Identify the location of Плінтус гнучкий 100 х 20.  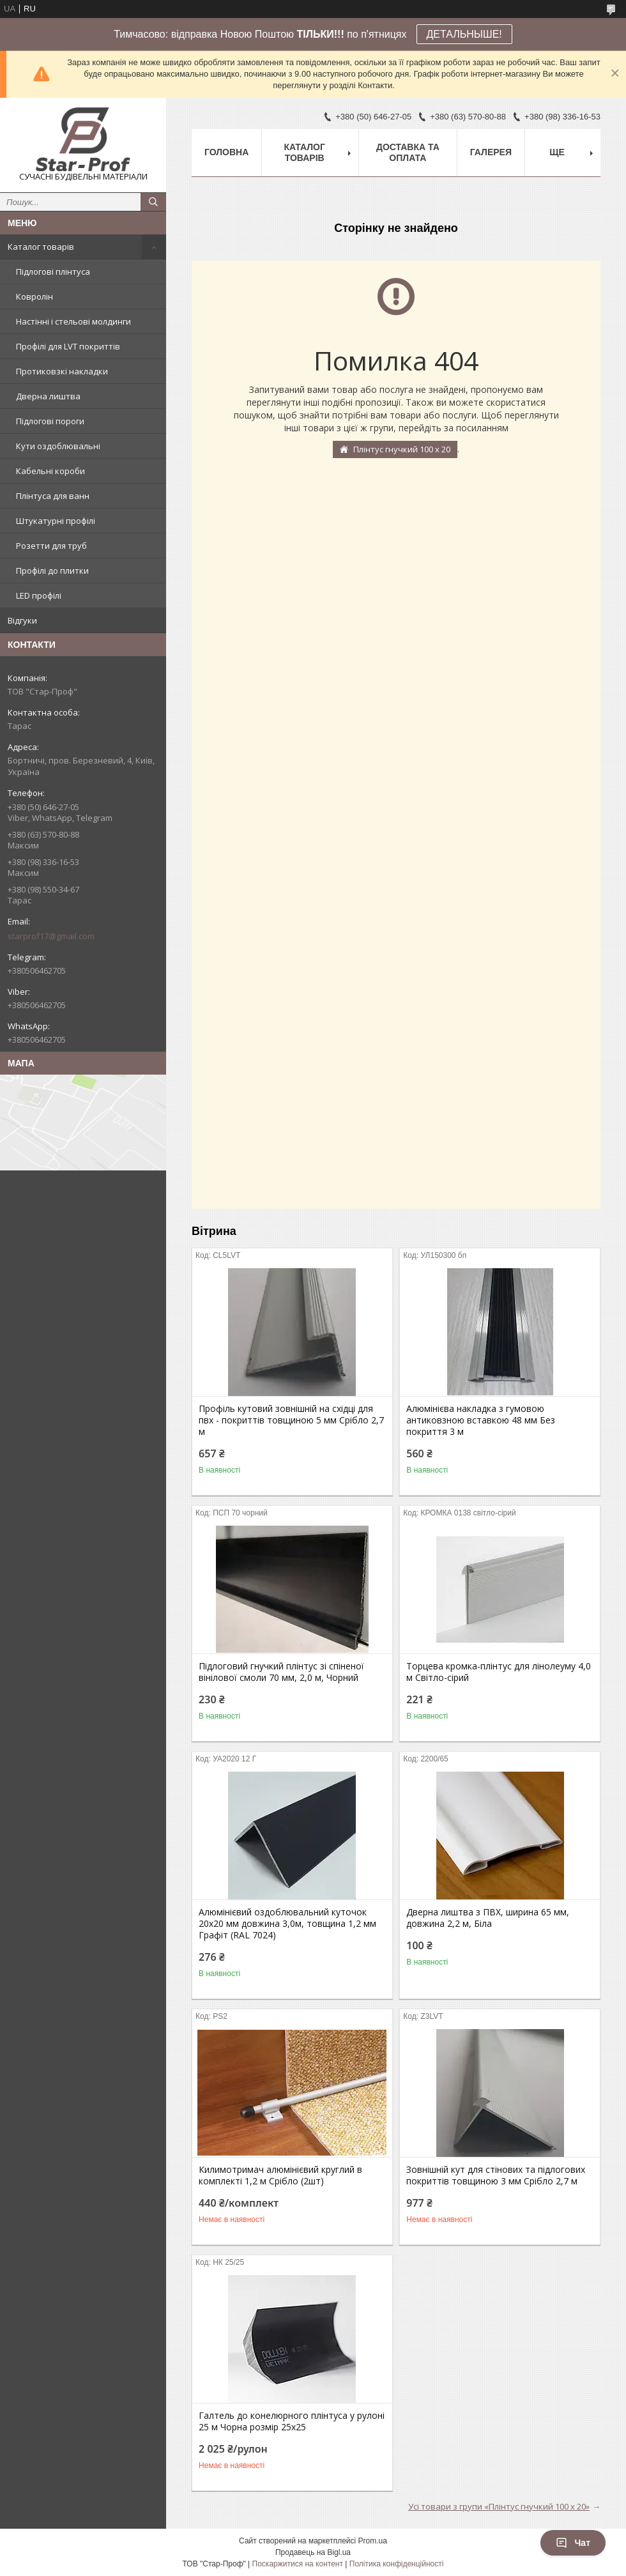
(401, 449).